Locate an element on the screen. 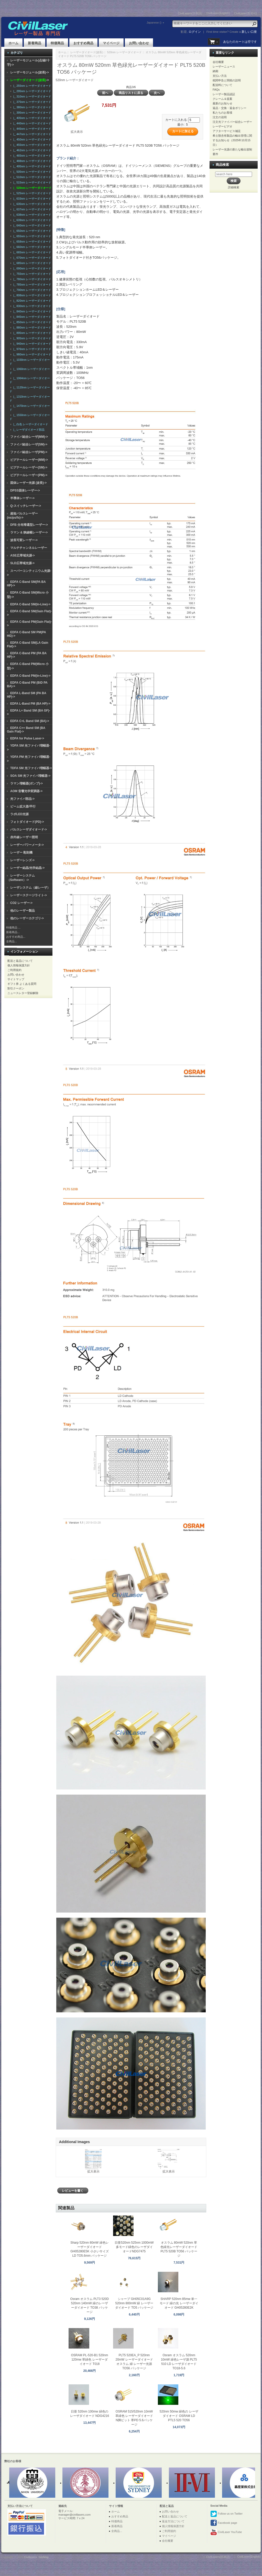 This screenshot has height=2576, width=262. CivilLaser(한국어) is located at coordinates (245, 13).